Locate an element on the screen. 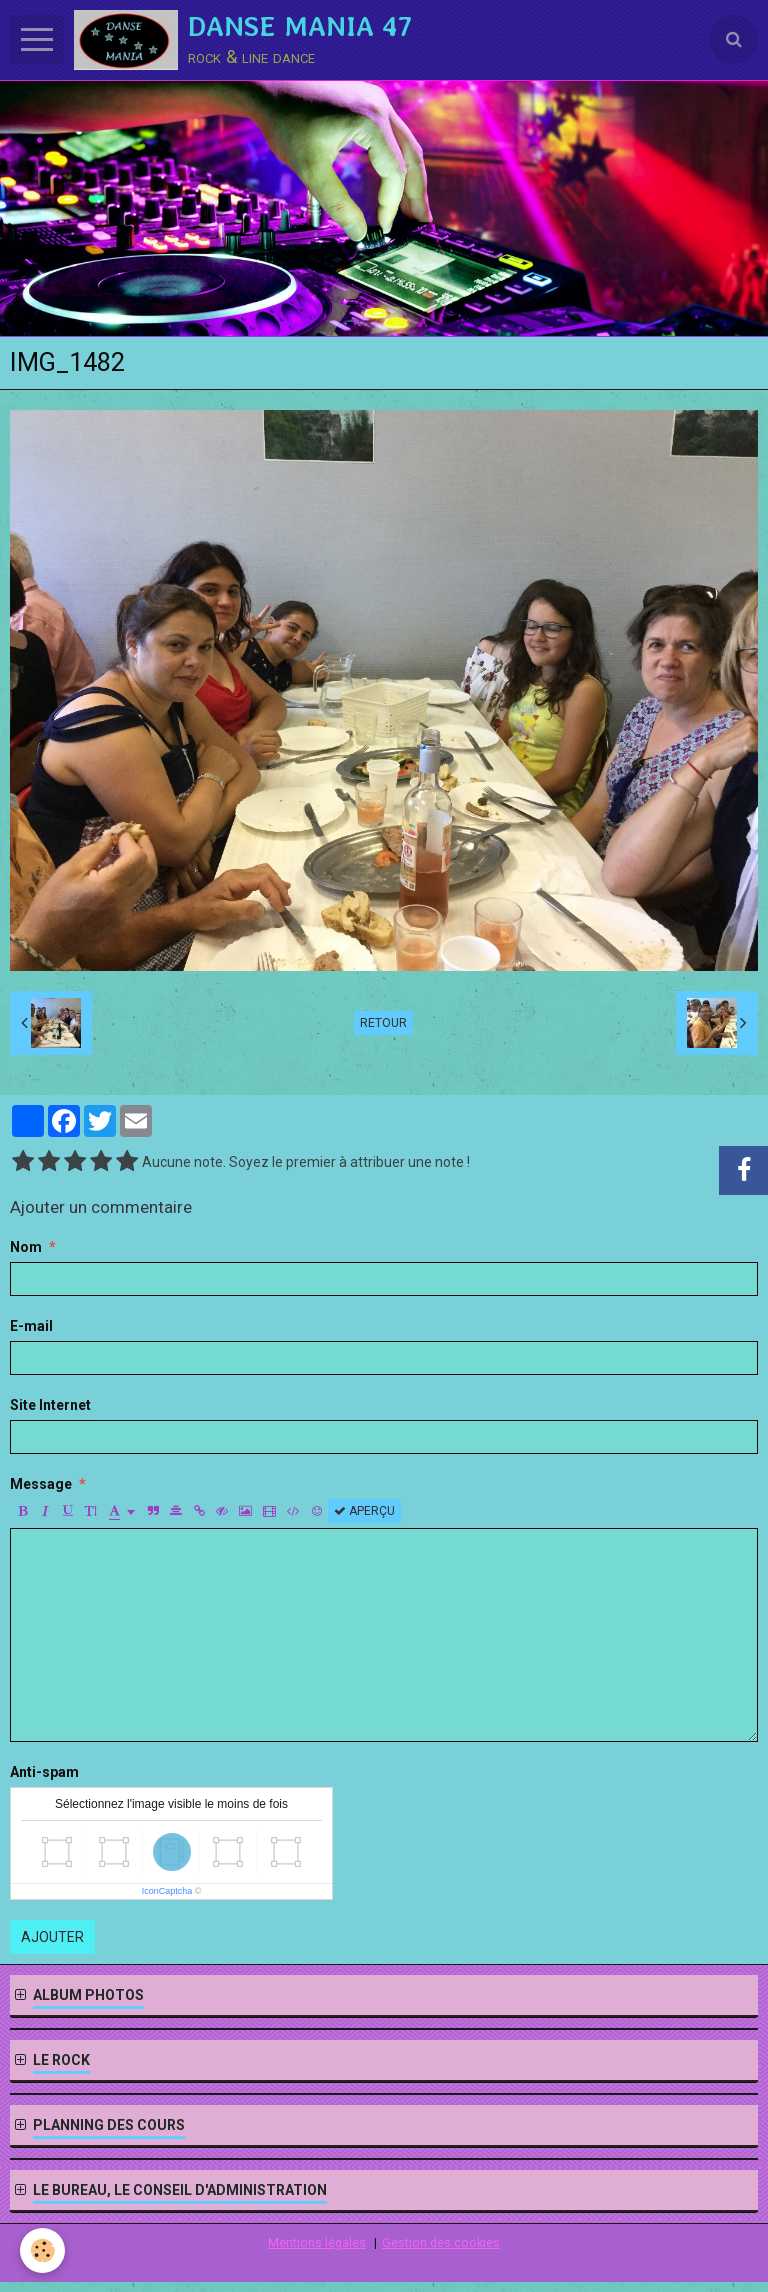 The image size is (768, 2292). Gestion des cookies is located at coordinates (441, 2242).